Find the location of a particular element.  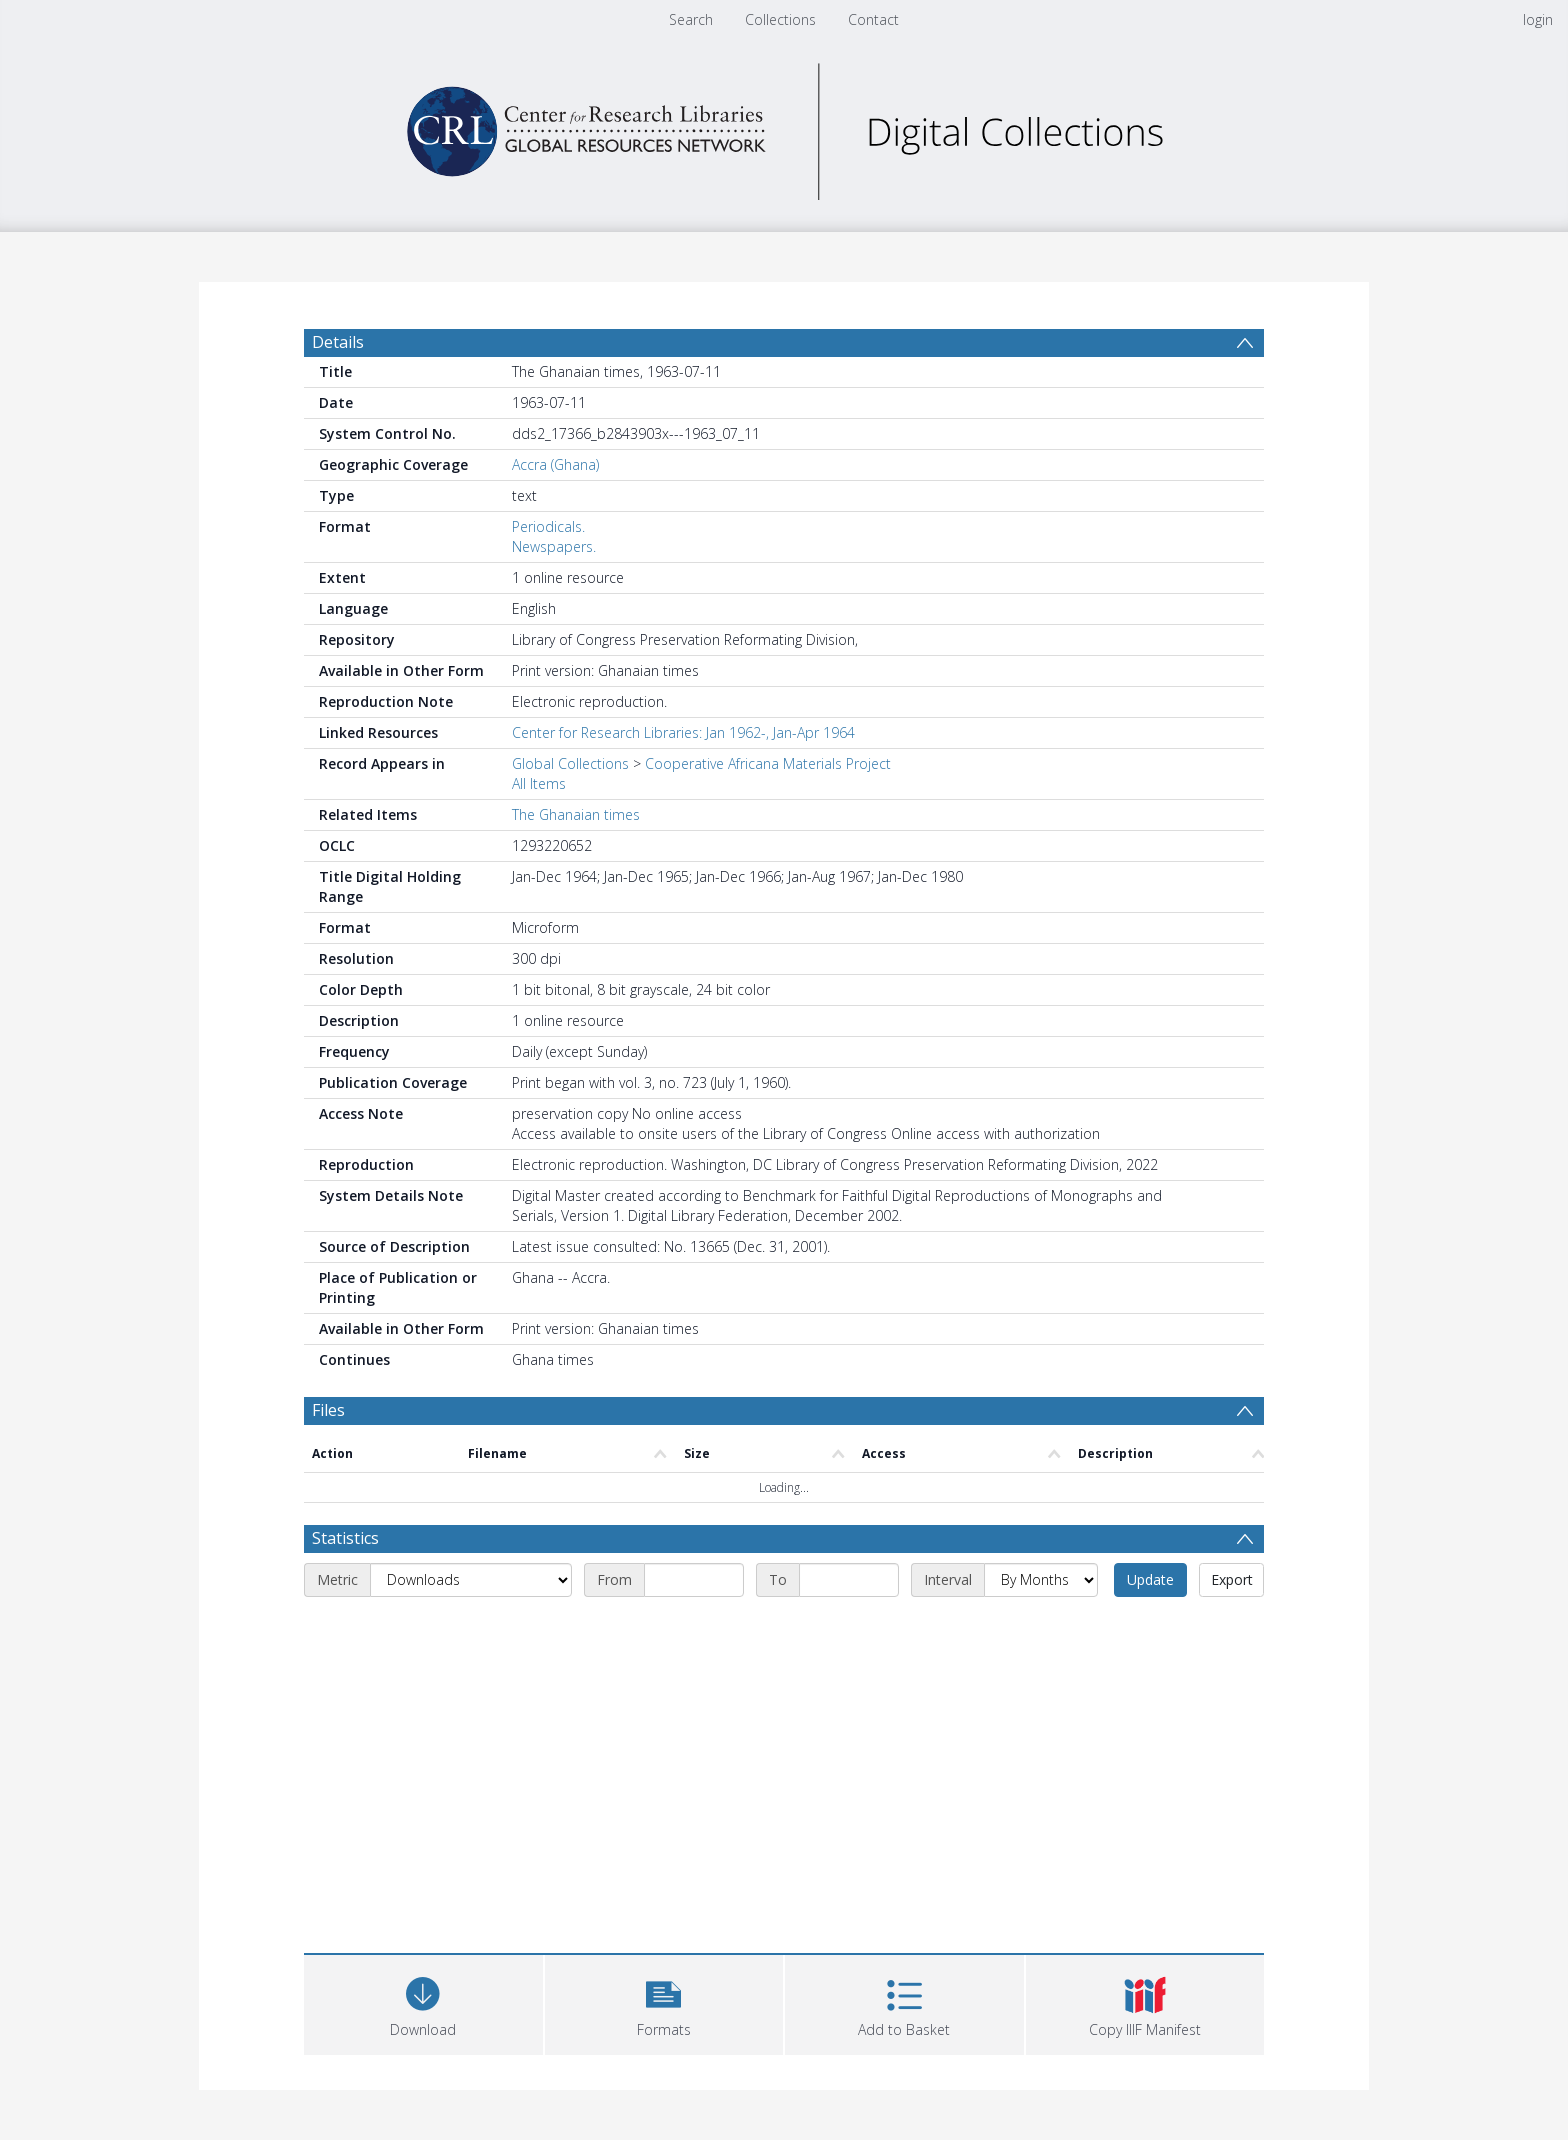

[Homepage link] is located at coordinates (784, 126).